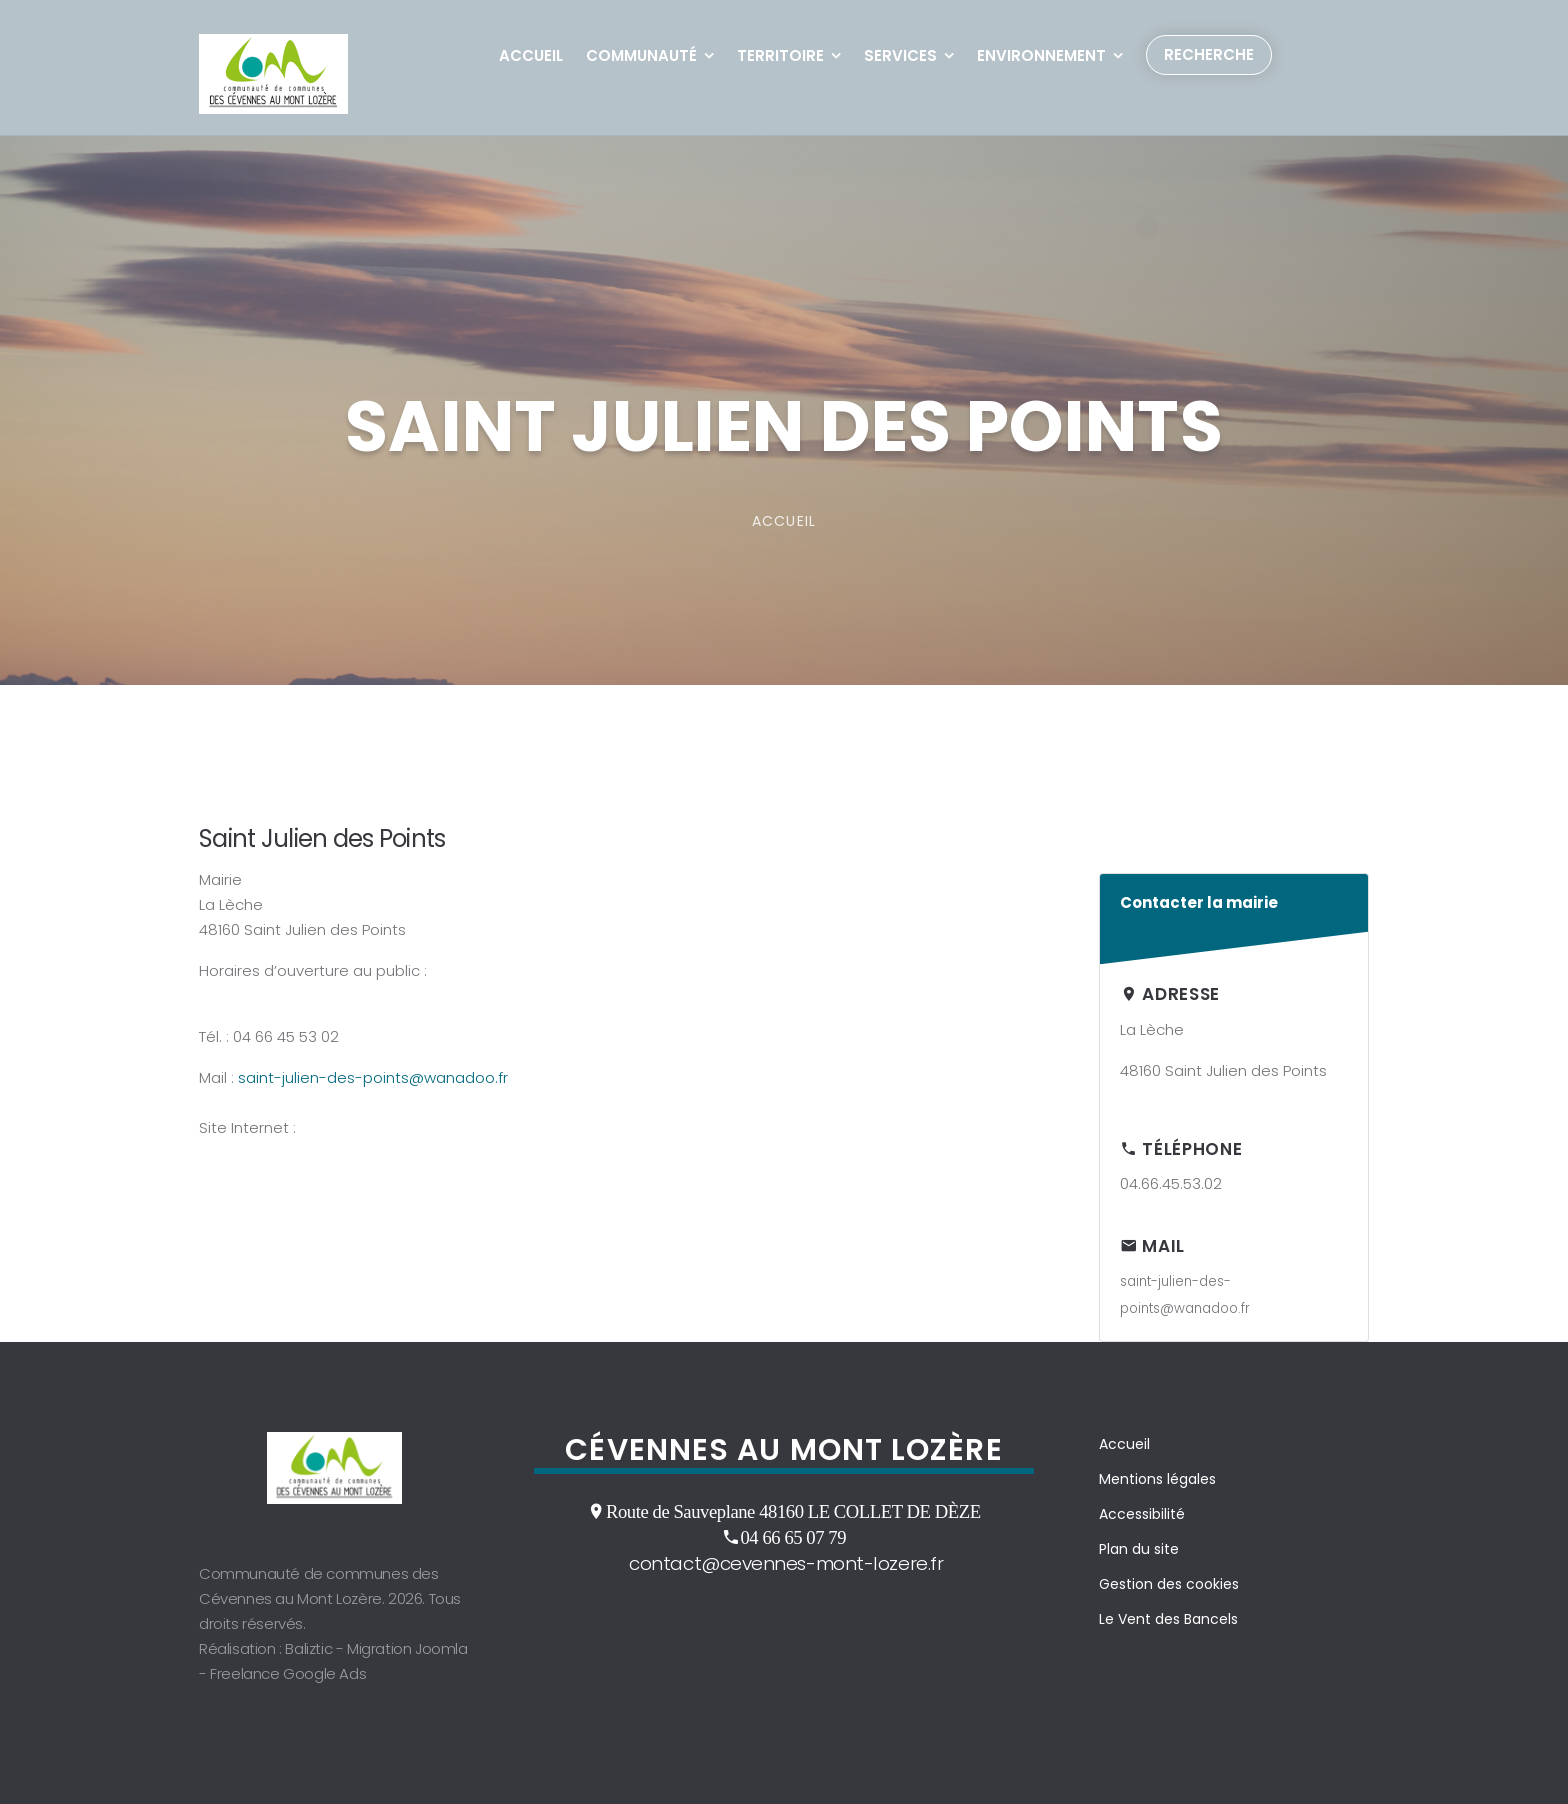 The height and width of the screenshot is (1804, 1568). What do you see at coordinates (1041, 55) in the screenshot?
I see `Environnement` at bounding box center [1041, 55].